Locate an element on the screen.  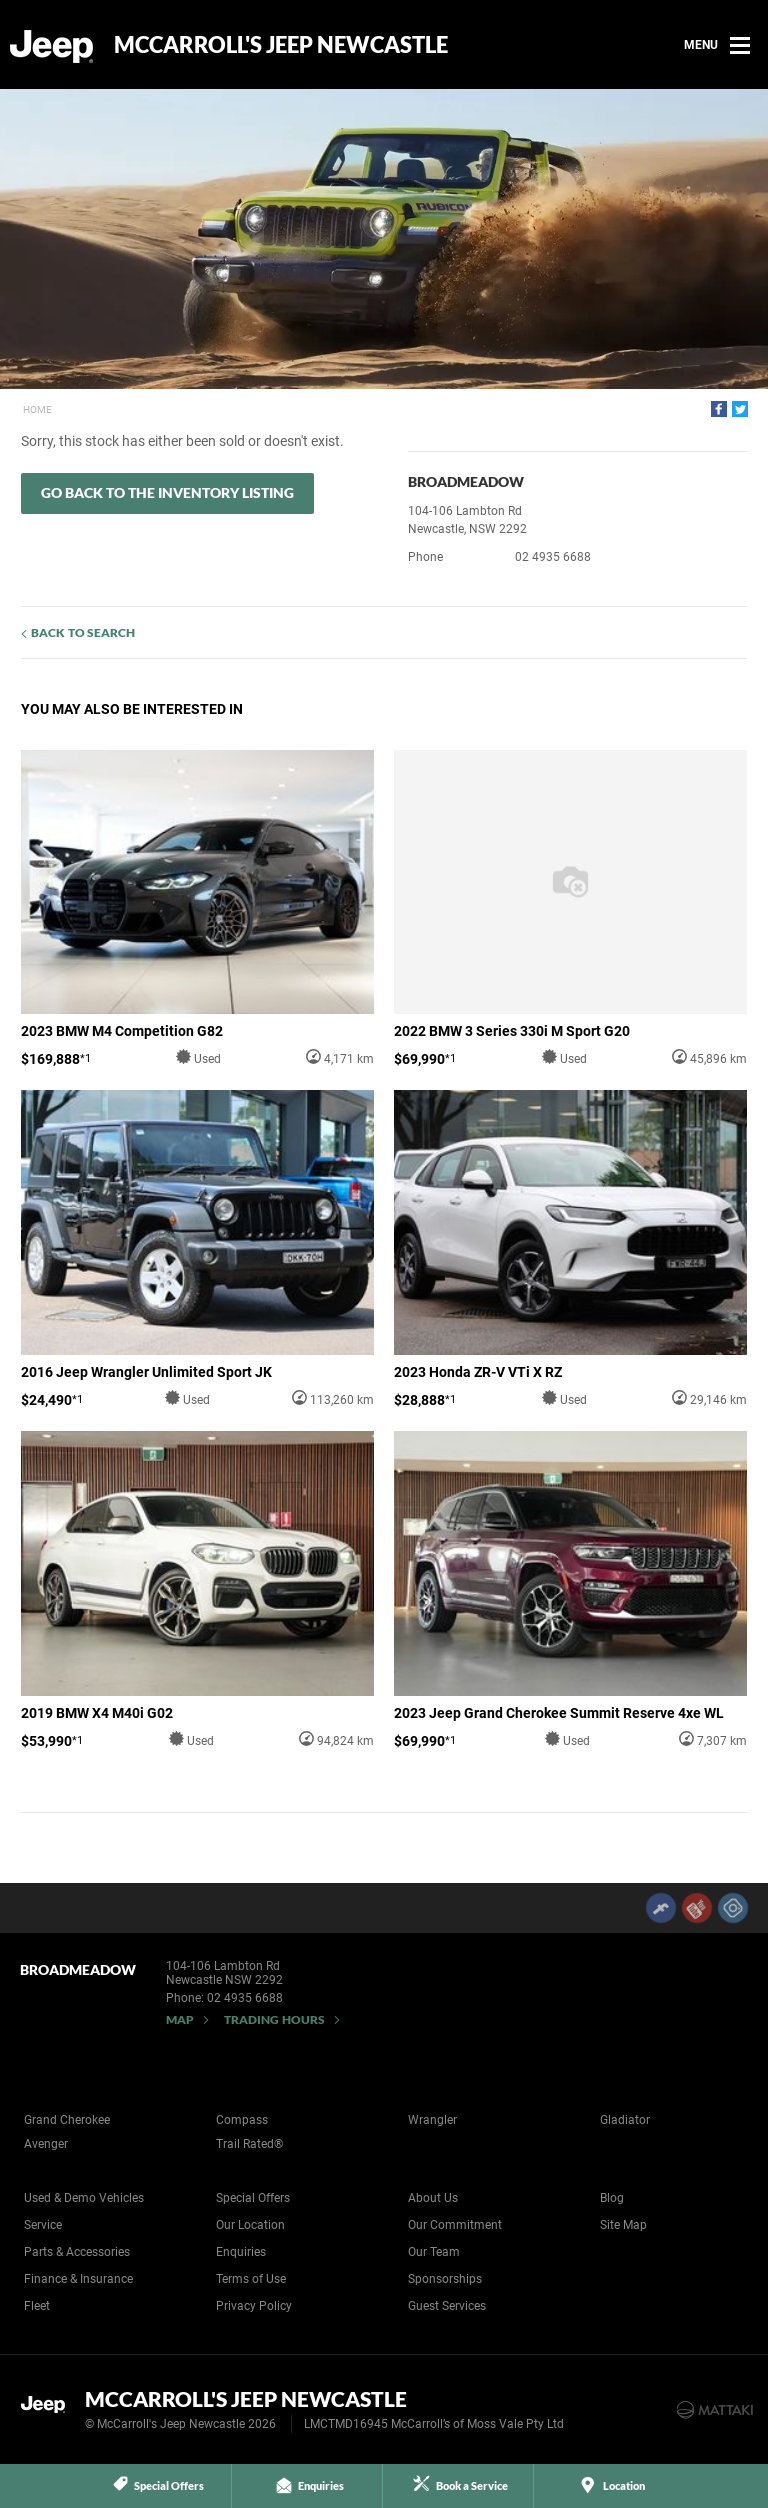
Trail Rated® is located at coordinates (249, 2144).